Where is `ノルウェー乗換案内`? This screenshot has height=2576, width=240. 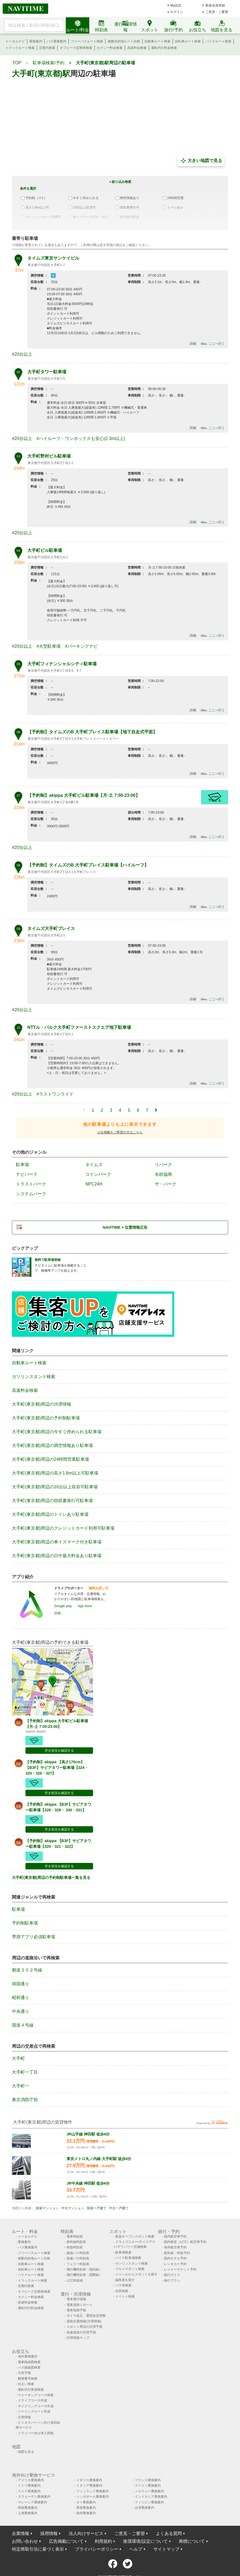
ノルウェー乗換案内 is located at coordinates (149, 2491).